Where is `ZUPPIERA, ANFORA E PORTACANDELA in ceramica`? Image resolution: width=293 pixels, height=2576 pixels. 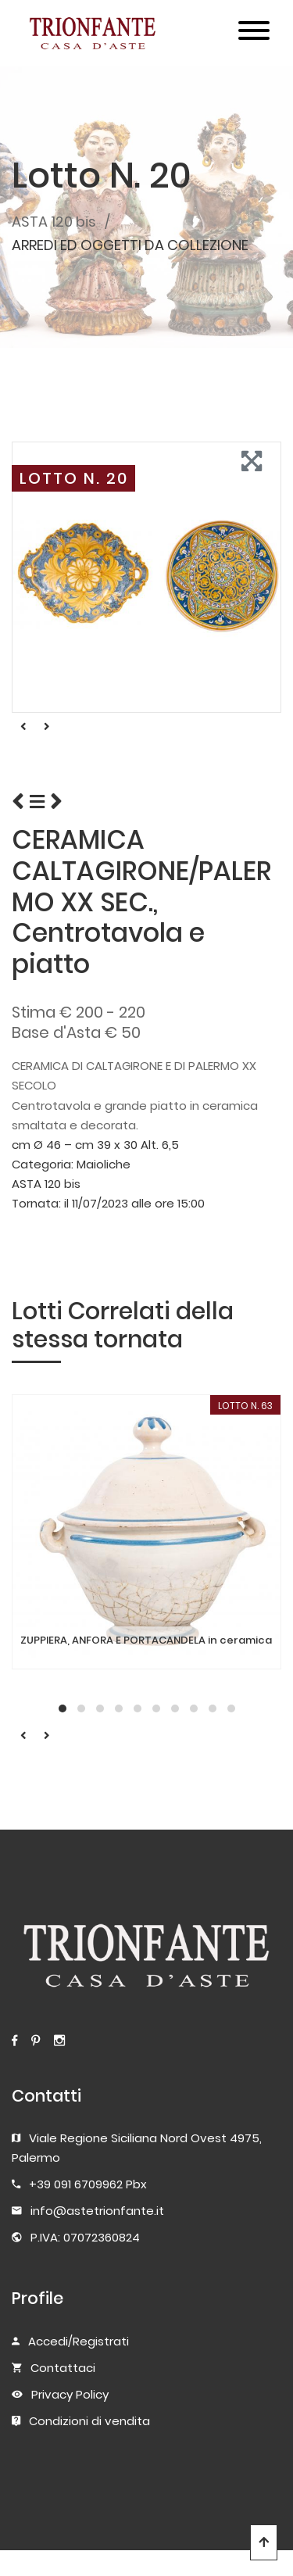
ZUPPIERA, ANFORA E PORTACANDELA in ceramica is located at coordinates (146, 1640).